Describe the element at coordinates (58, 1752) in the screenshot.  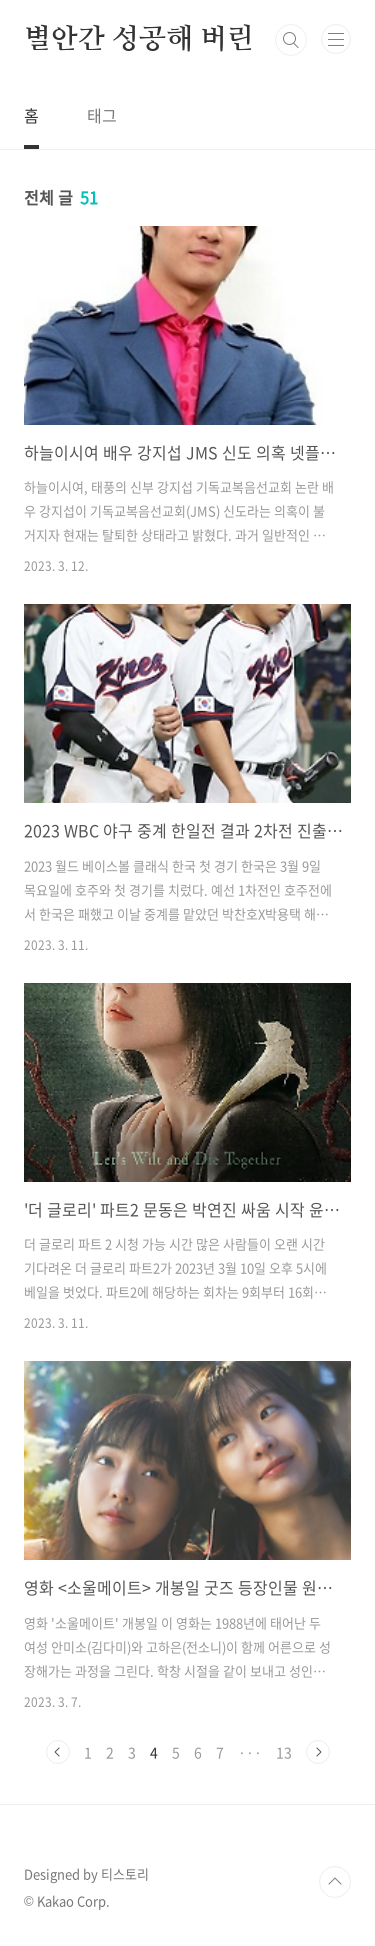
I see `이전` at that location.